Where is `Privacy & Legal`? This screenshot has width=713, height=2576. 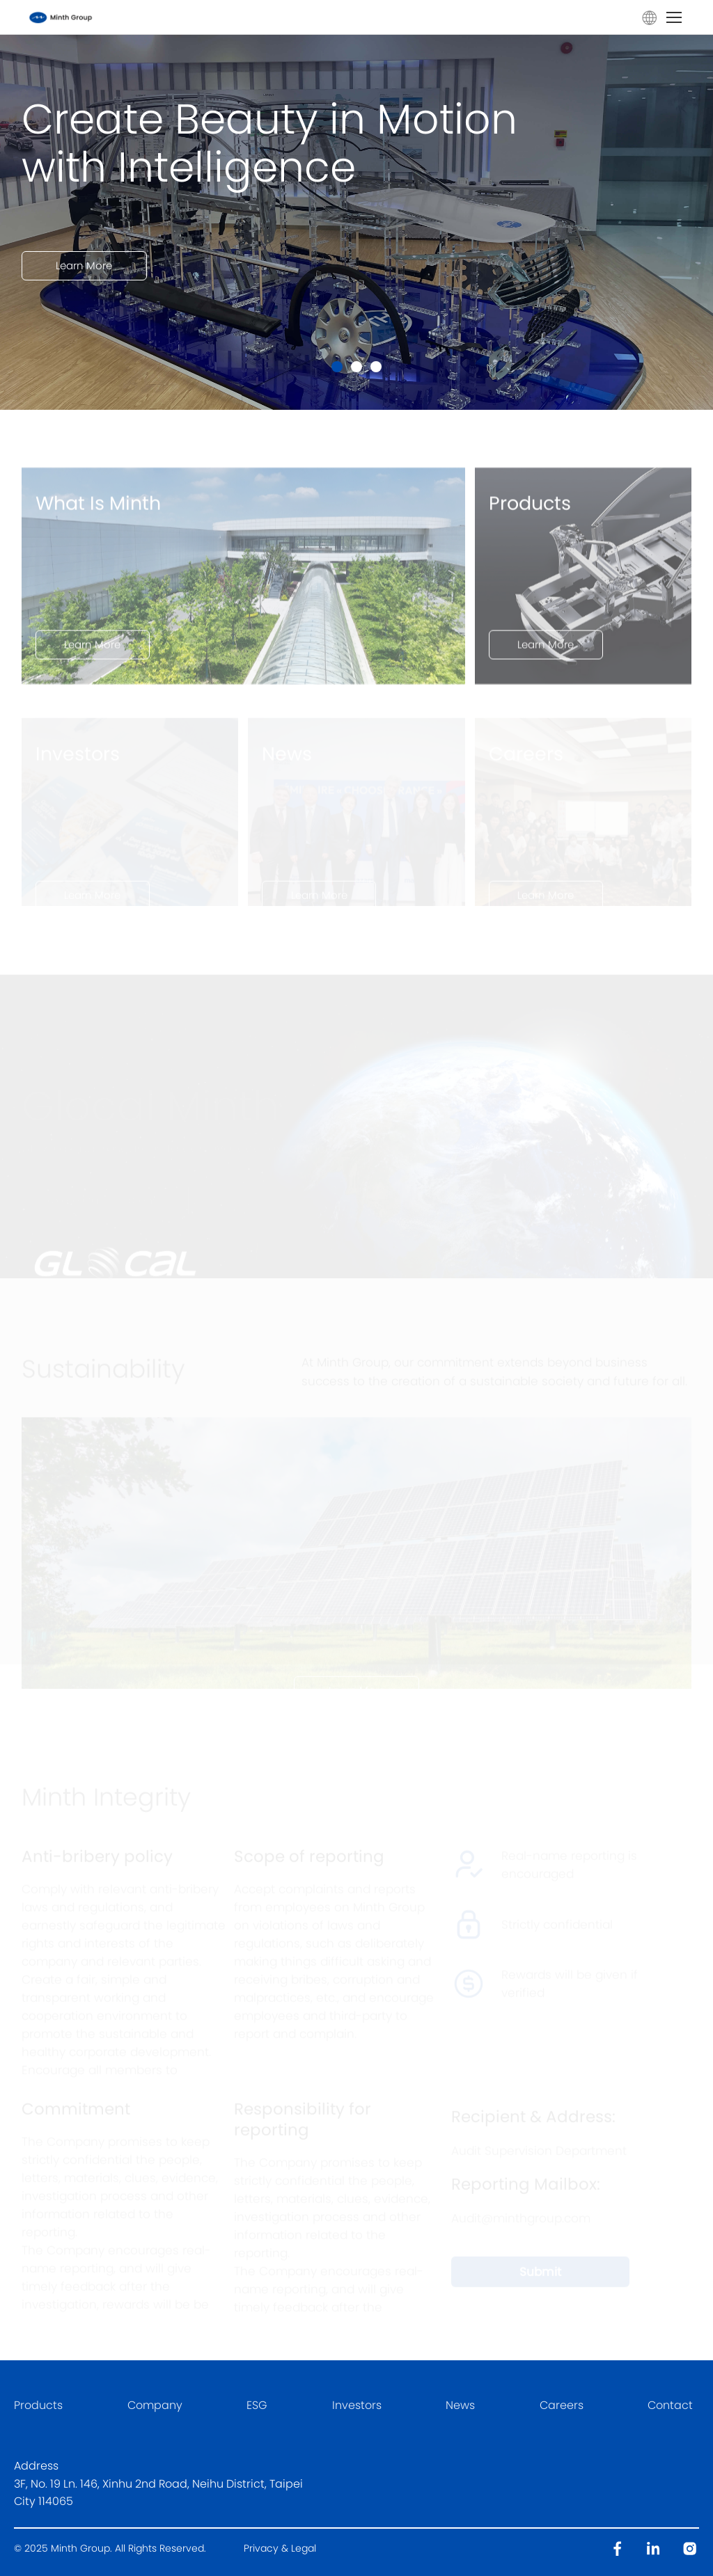 Privacy & Legal is located at coordinates (280, 2548).